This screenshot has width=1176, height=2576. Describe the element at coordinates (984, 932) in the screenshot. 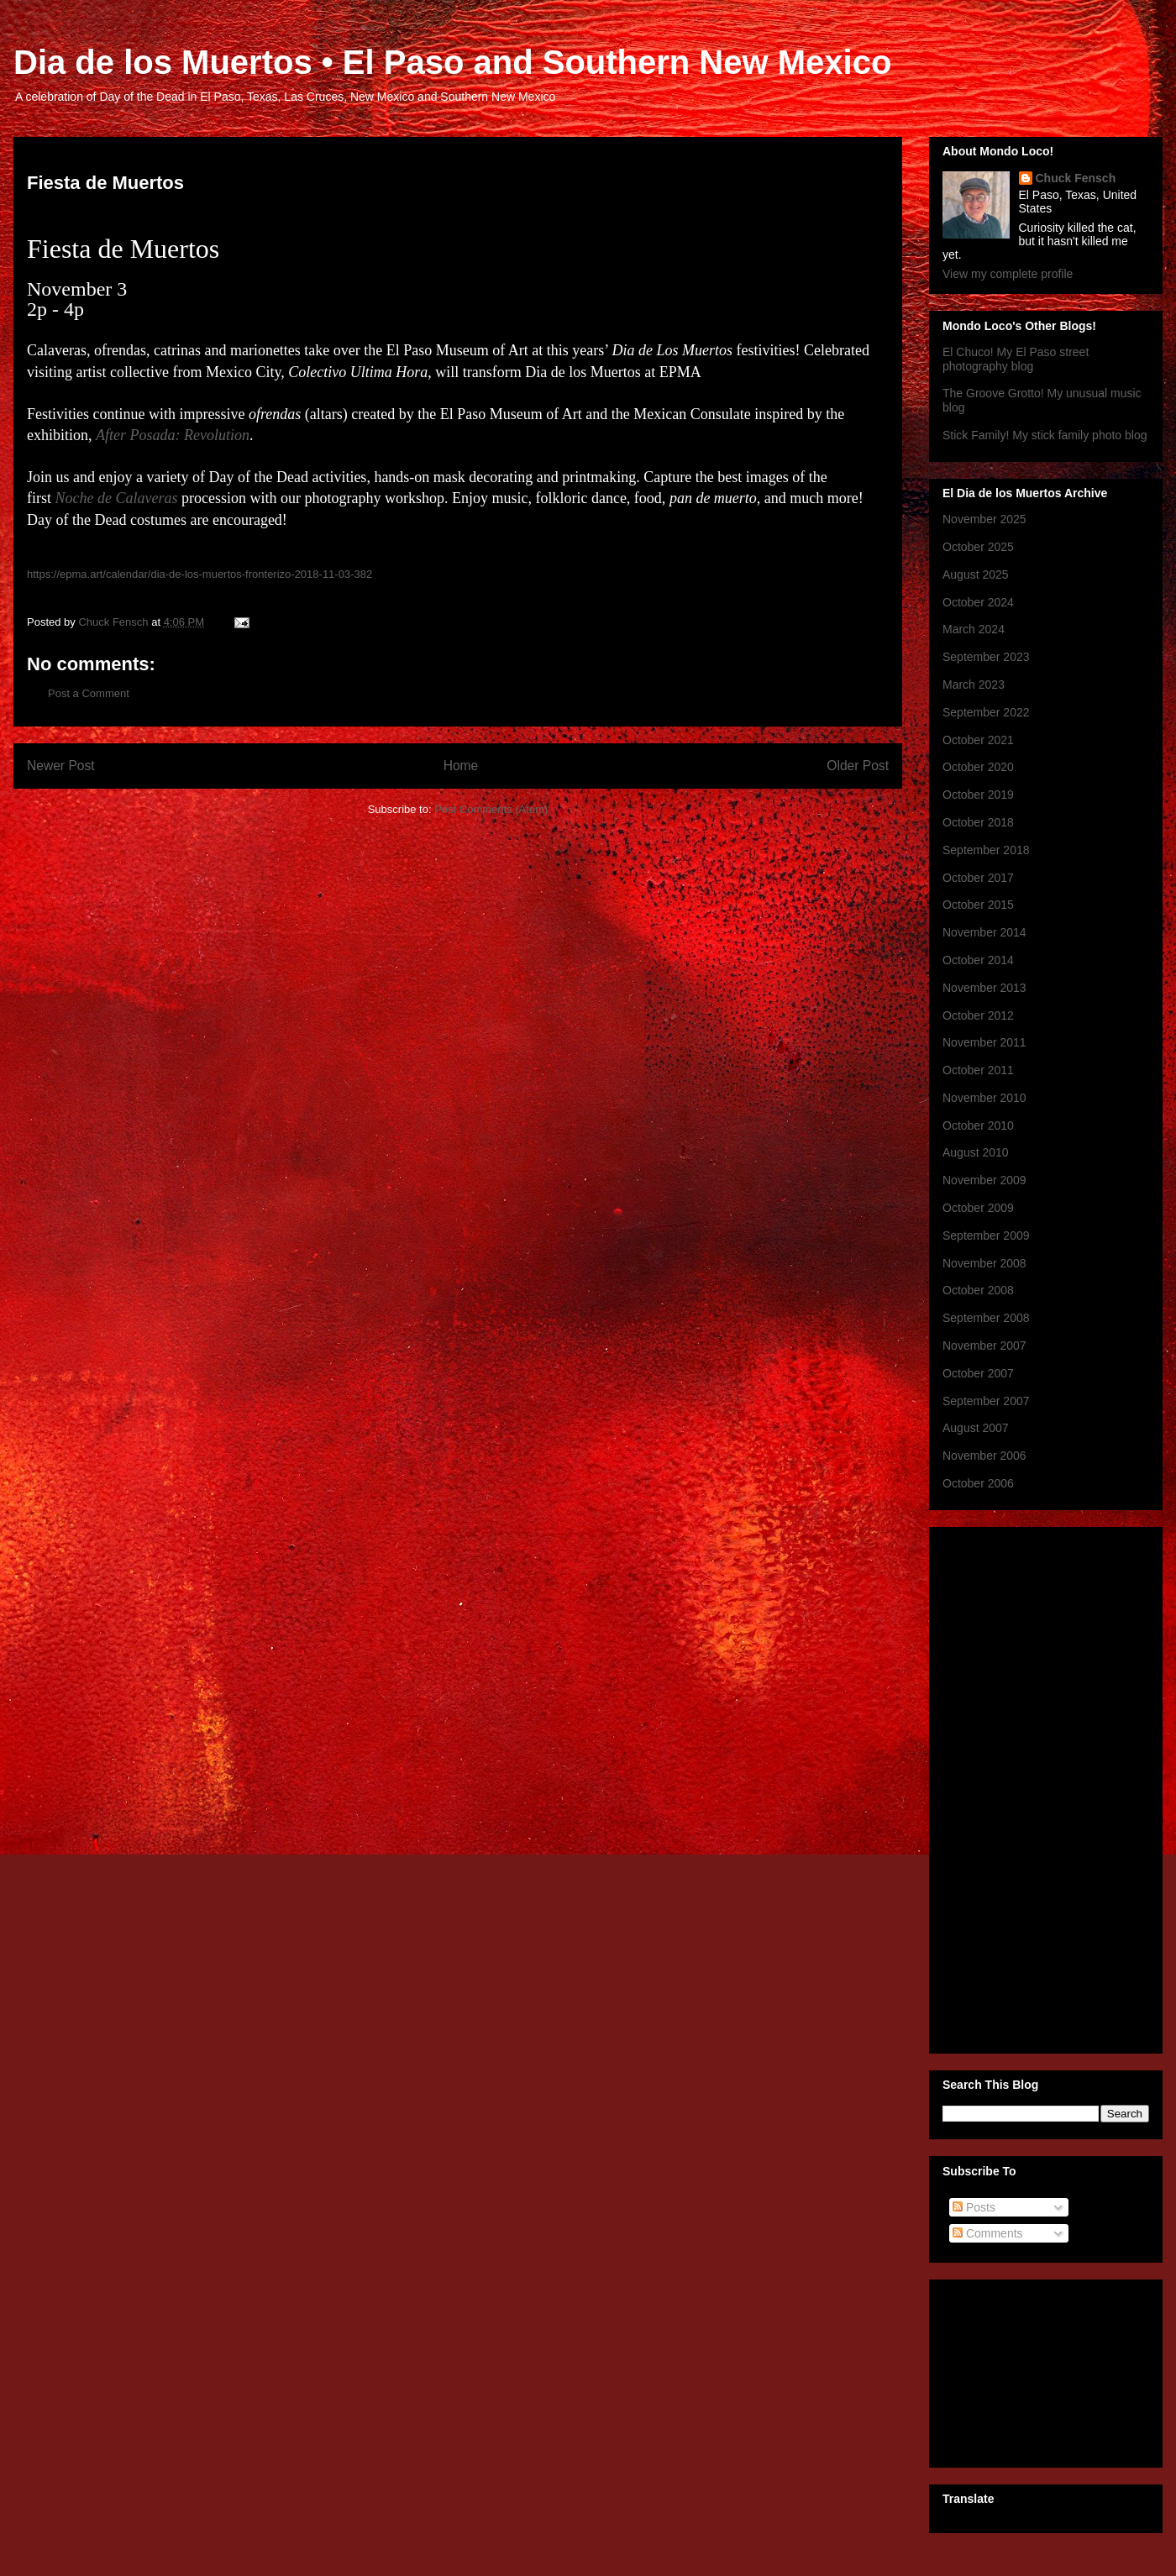

I see `November 2014` at that location.